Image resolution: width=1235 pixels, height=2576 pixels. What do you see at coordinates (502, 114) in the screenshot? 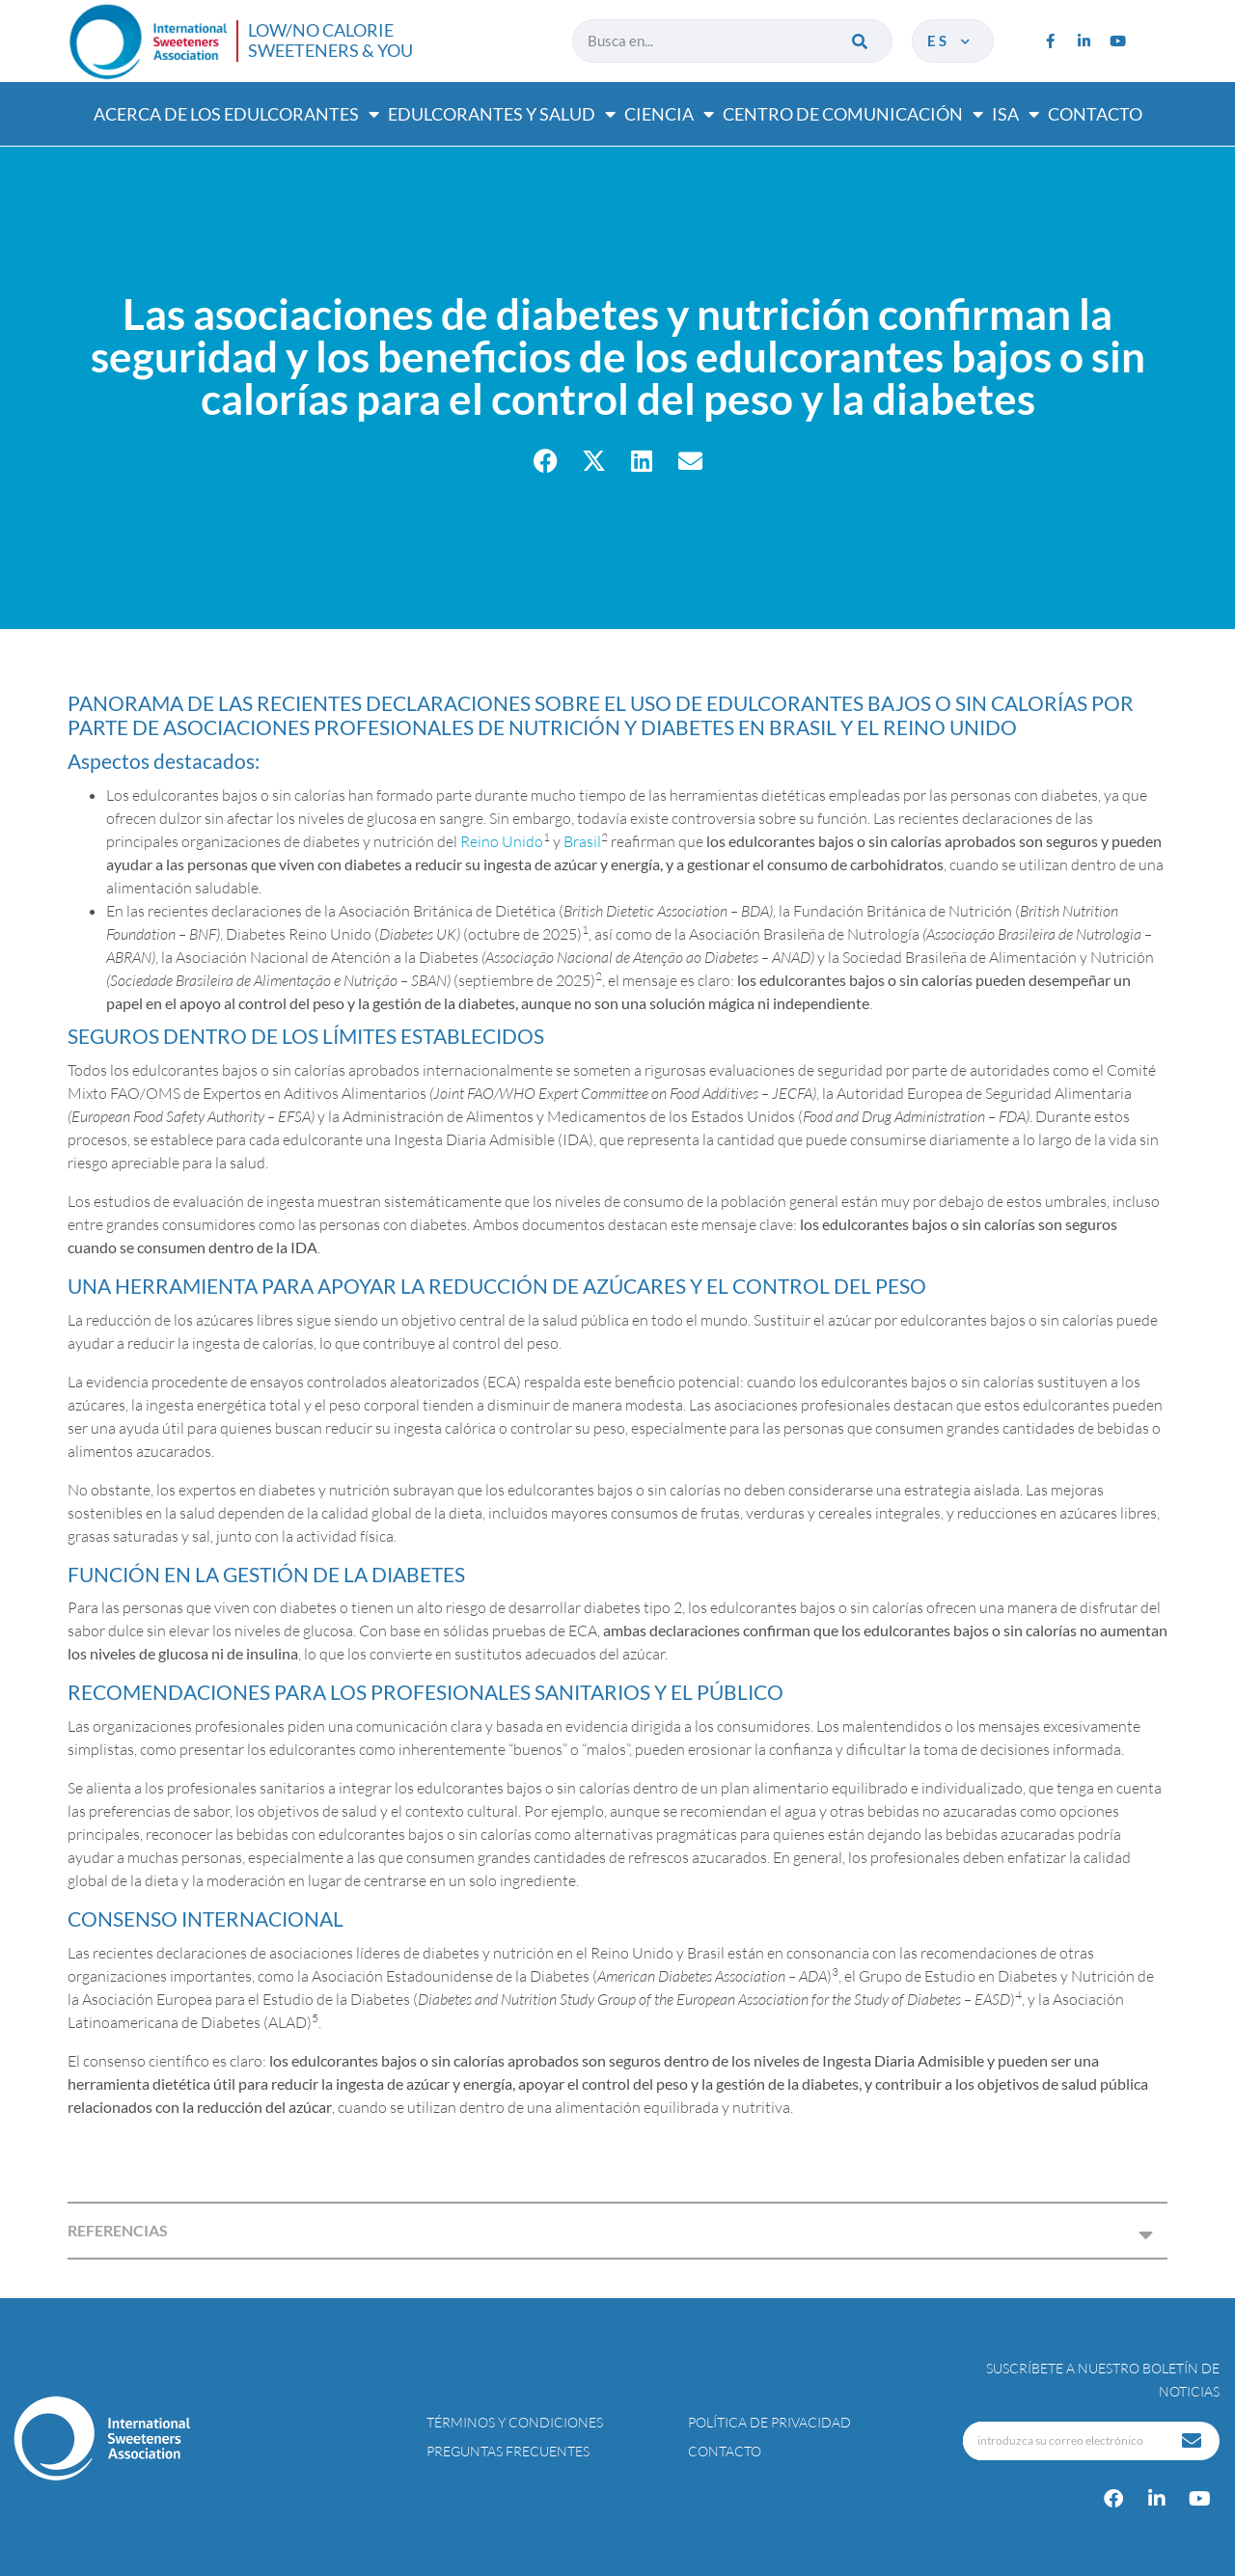
I see `Edulcorantes y salud` at bounding box center [502, 114].